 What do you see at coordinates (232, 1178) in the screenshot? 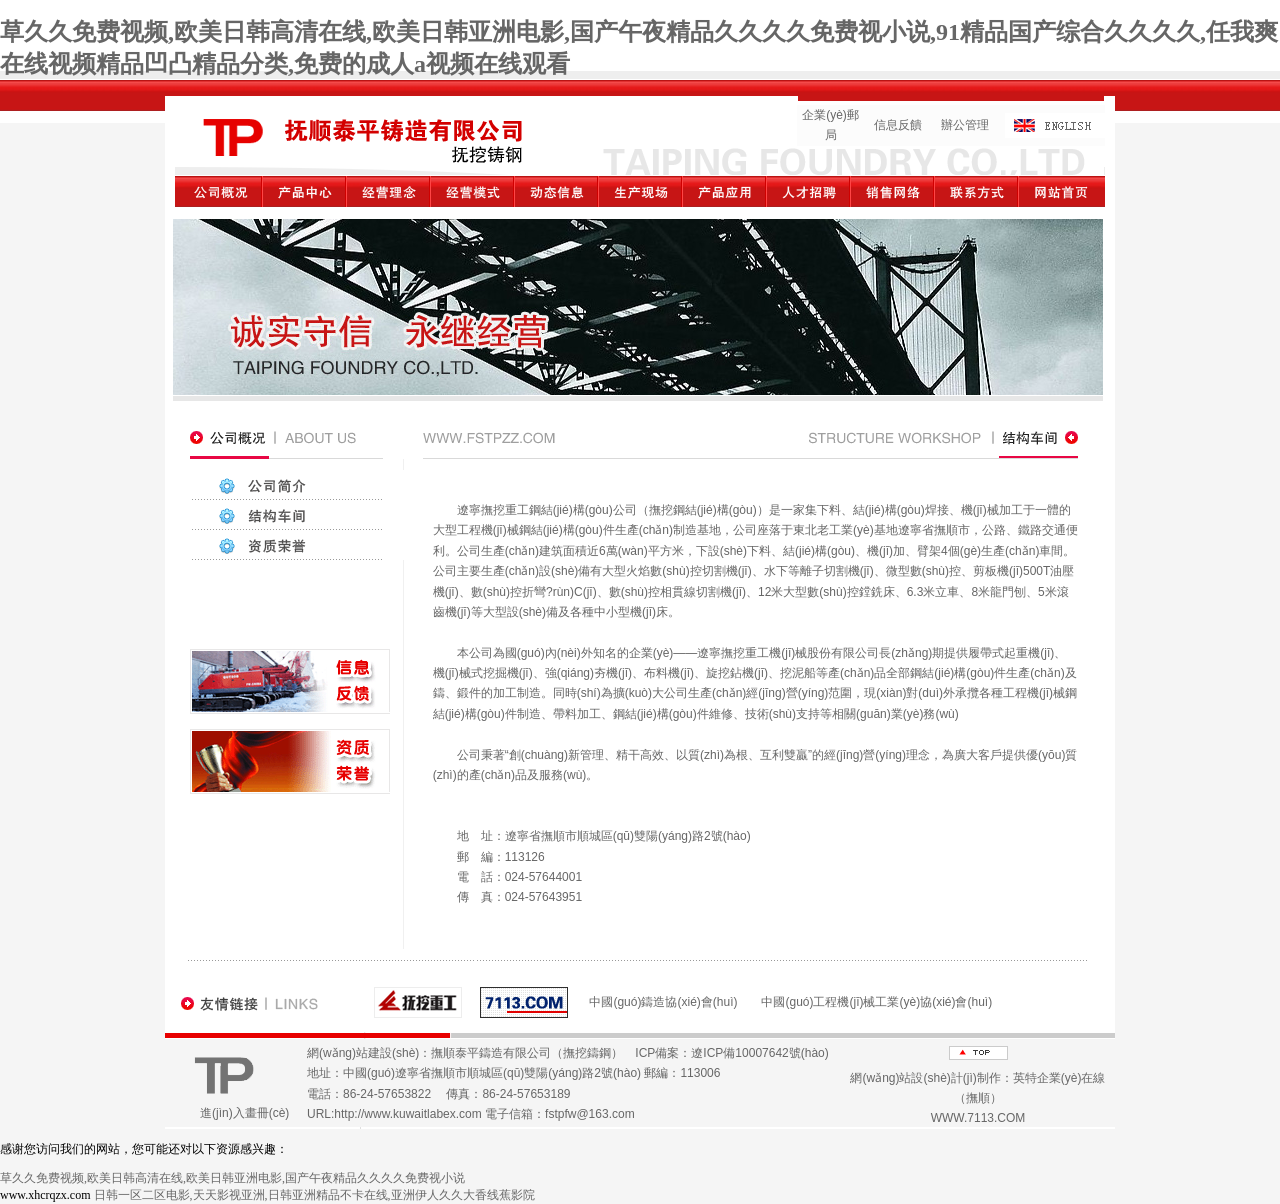
I see `草久久免费视频,欧美日韩高清在线,欧美日韩亚洲电影,国产午夜精品久久久久免费视小说` at bounding box center [232, 1178].